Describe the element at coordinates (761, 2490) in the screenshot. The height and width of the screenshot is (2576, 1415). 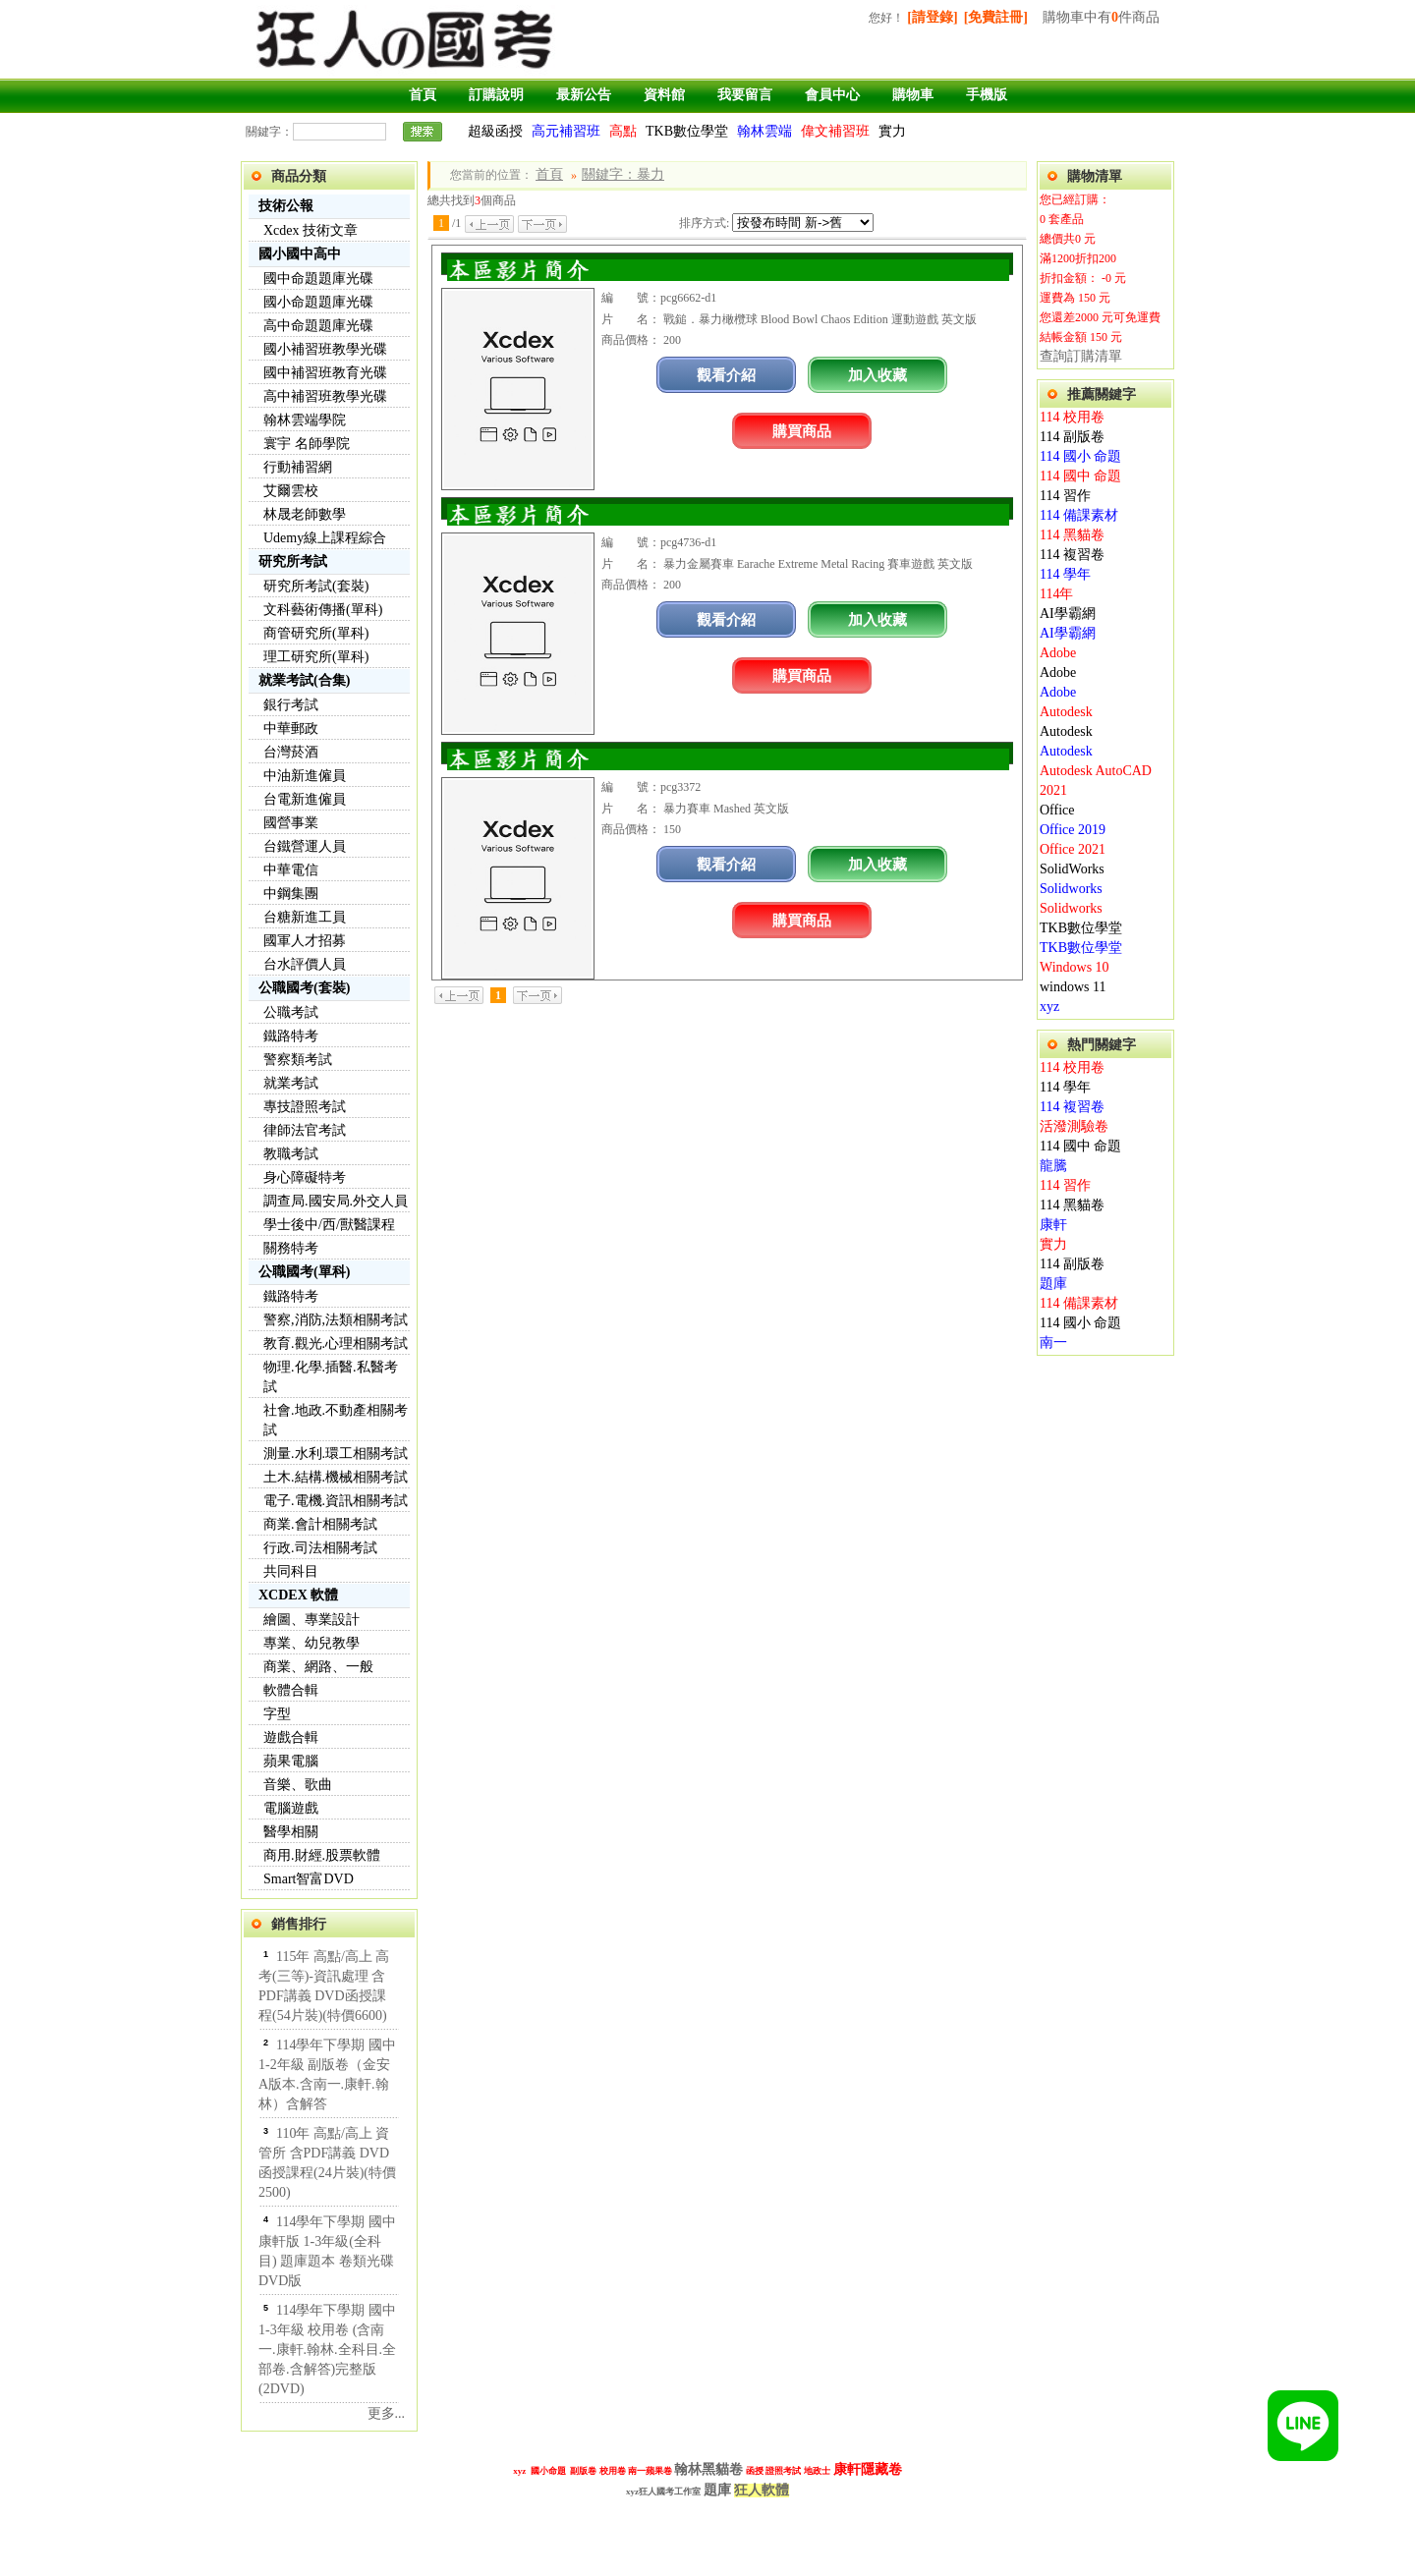
I see `狂人軟體` at that location.